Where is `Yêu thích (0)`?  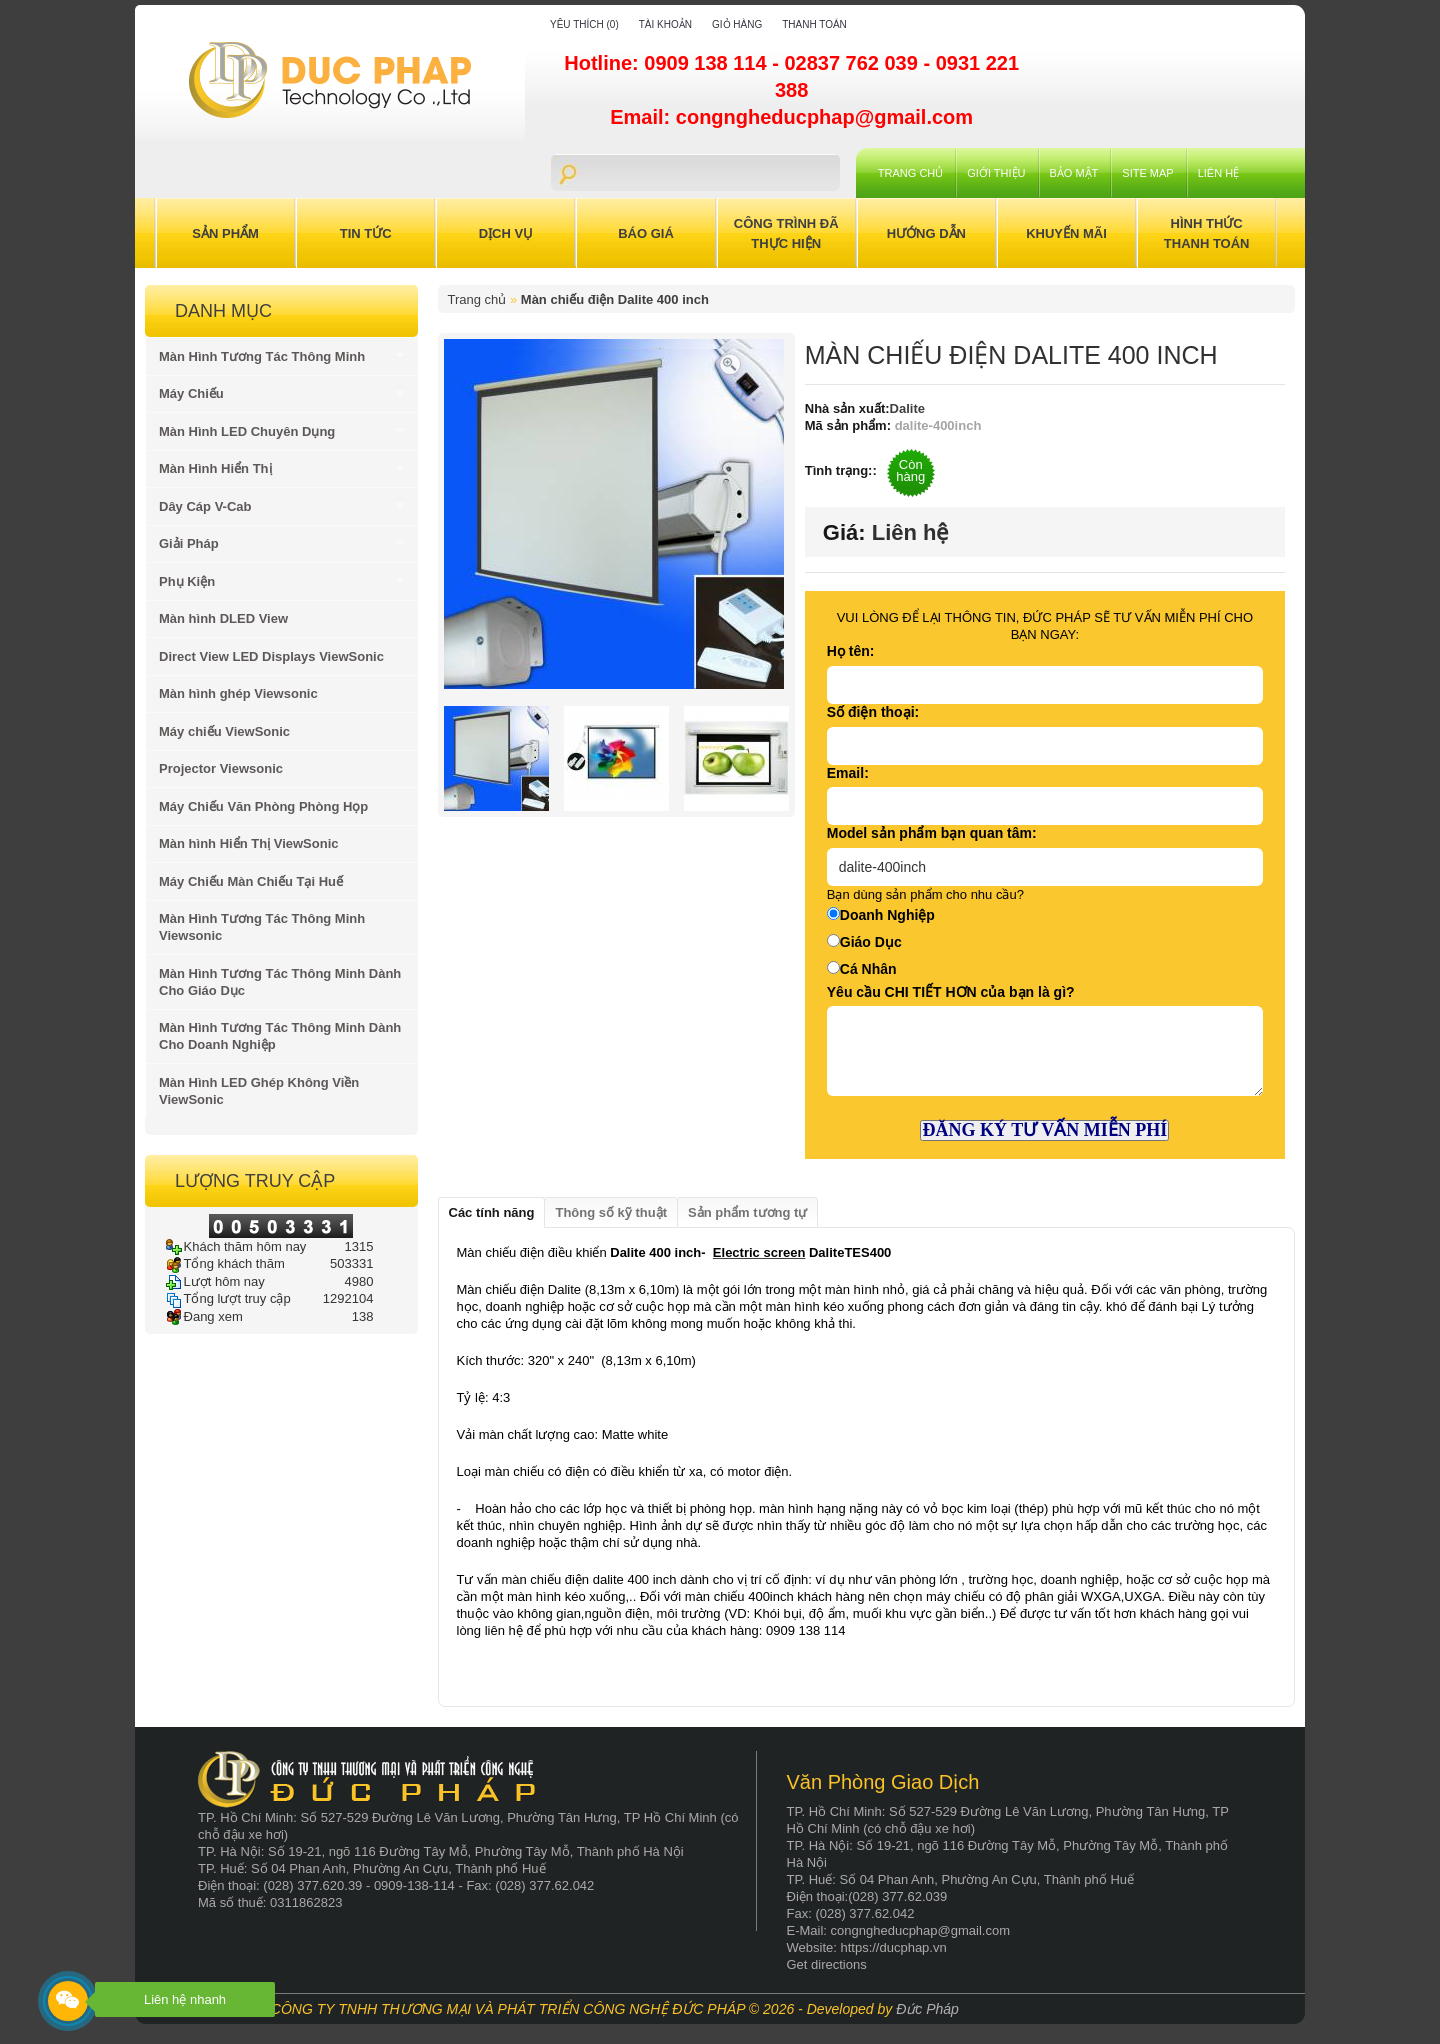 Yêu thích (0) is located at coordinates (584, 24).